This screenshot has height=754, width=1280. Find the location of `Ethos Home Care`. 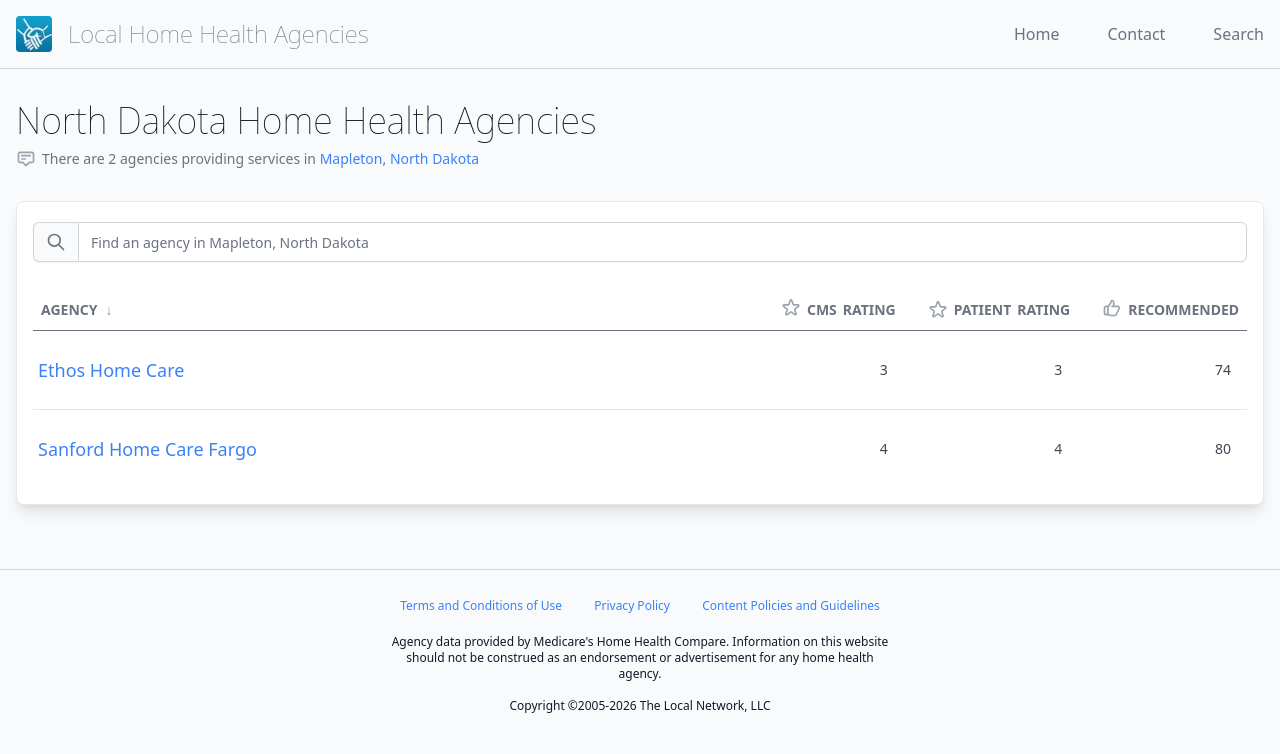

Ethos Home Care is located at coordinates (111, 370).